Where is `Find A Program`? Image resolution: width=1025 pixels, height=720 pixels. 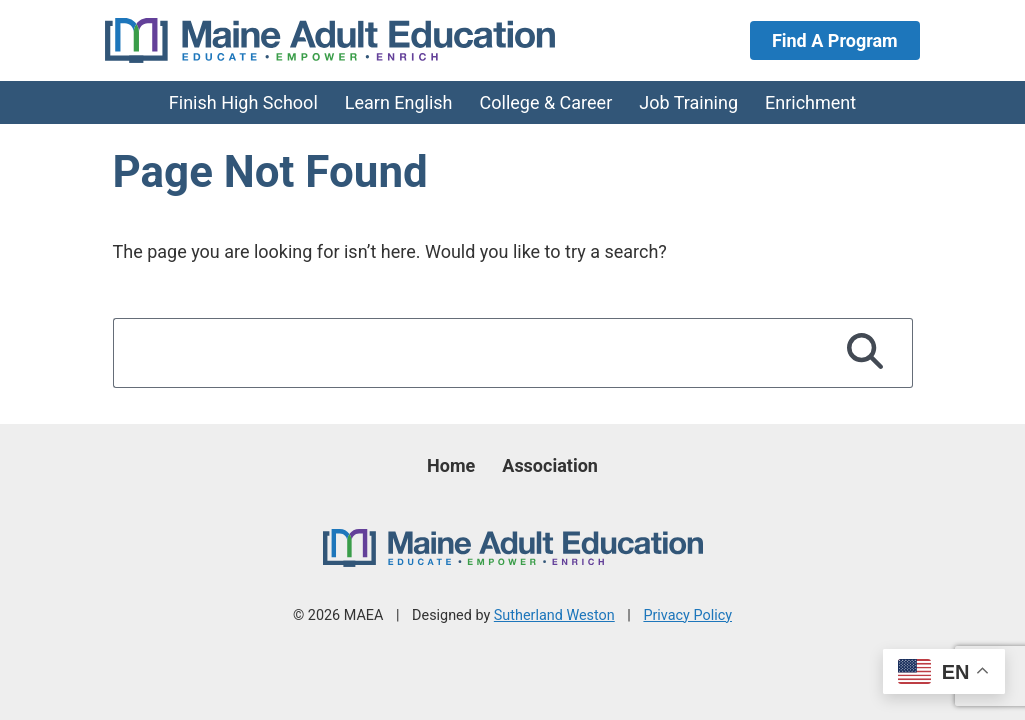 Find A Program is located at coordinates (835, 40).